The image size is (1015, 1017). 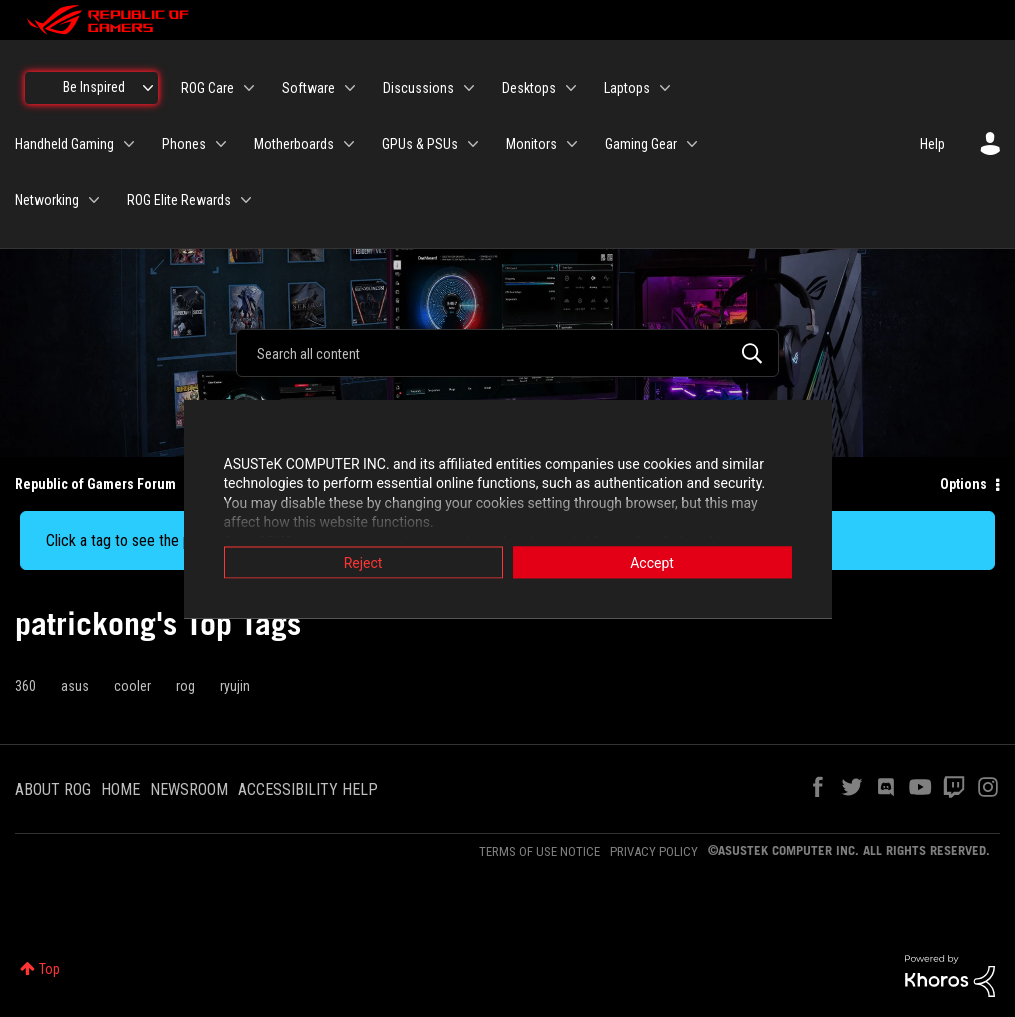 I want to click on [Expand View: Handheld Gaming], so click(x=129, y=144).